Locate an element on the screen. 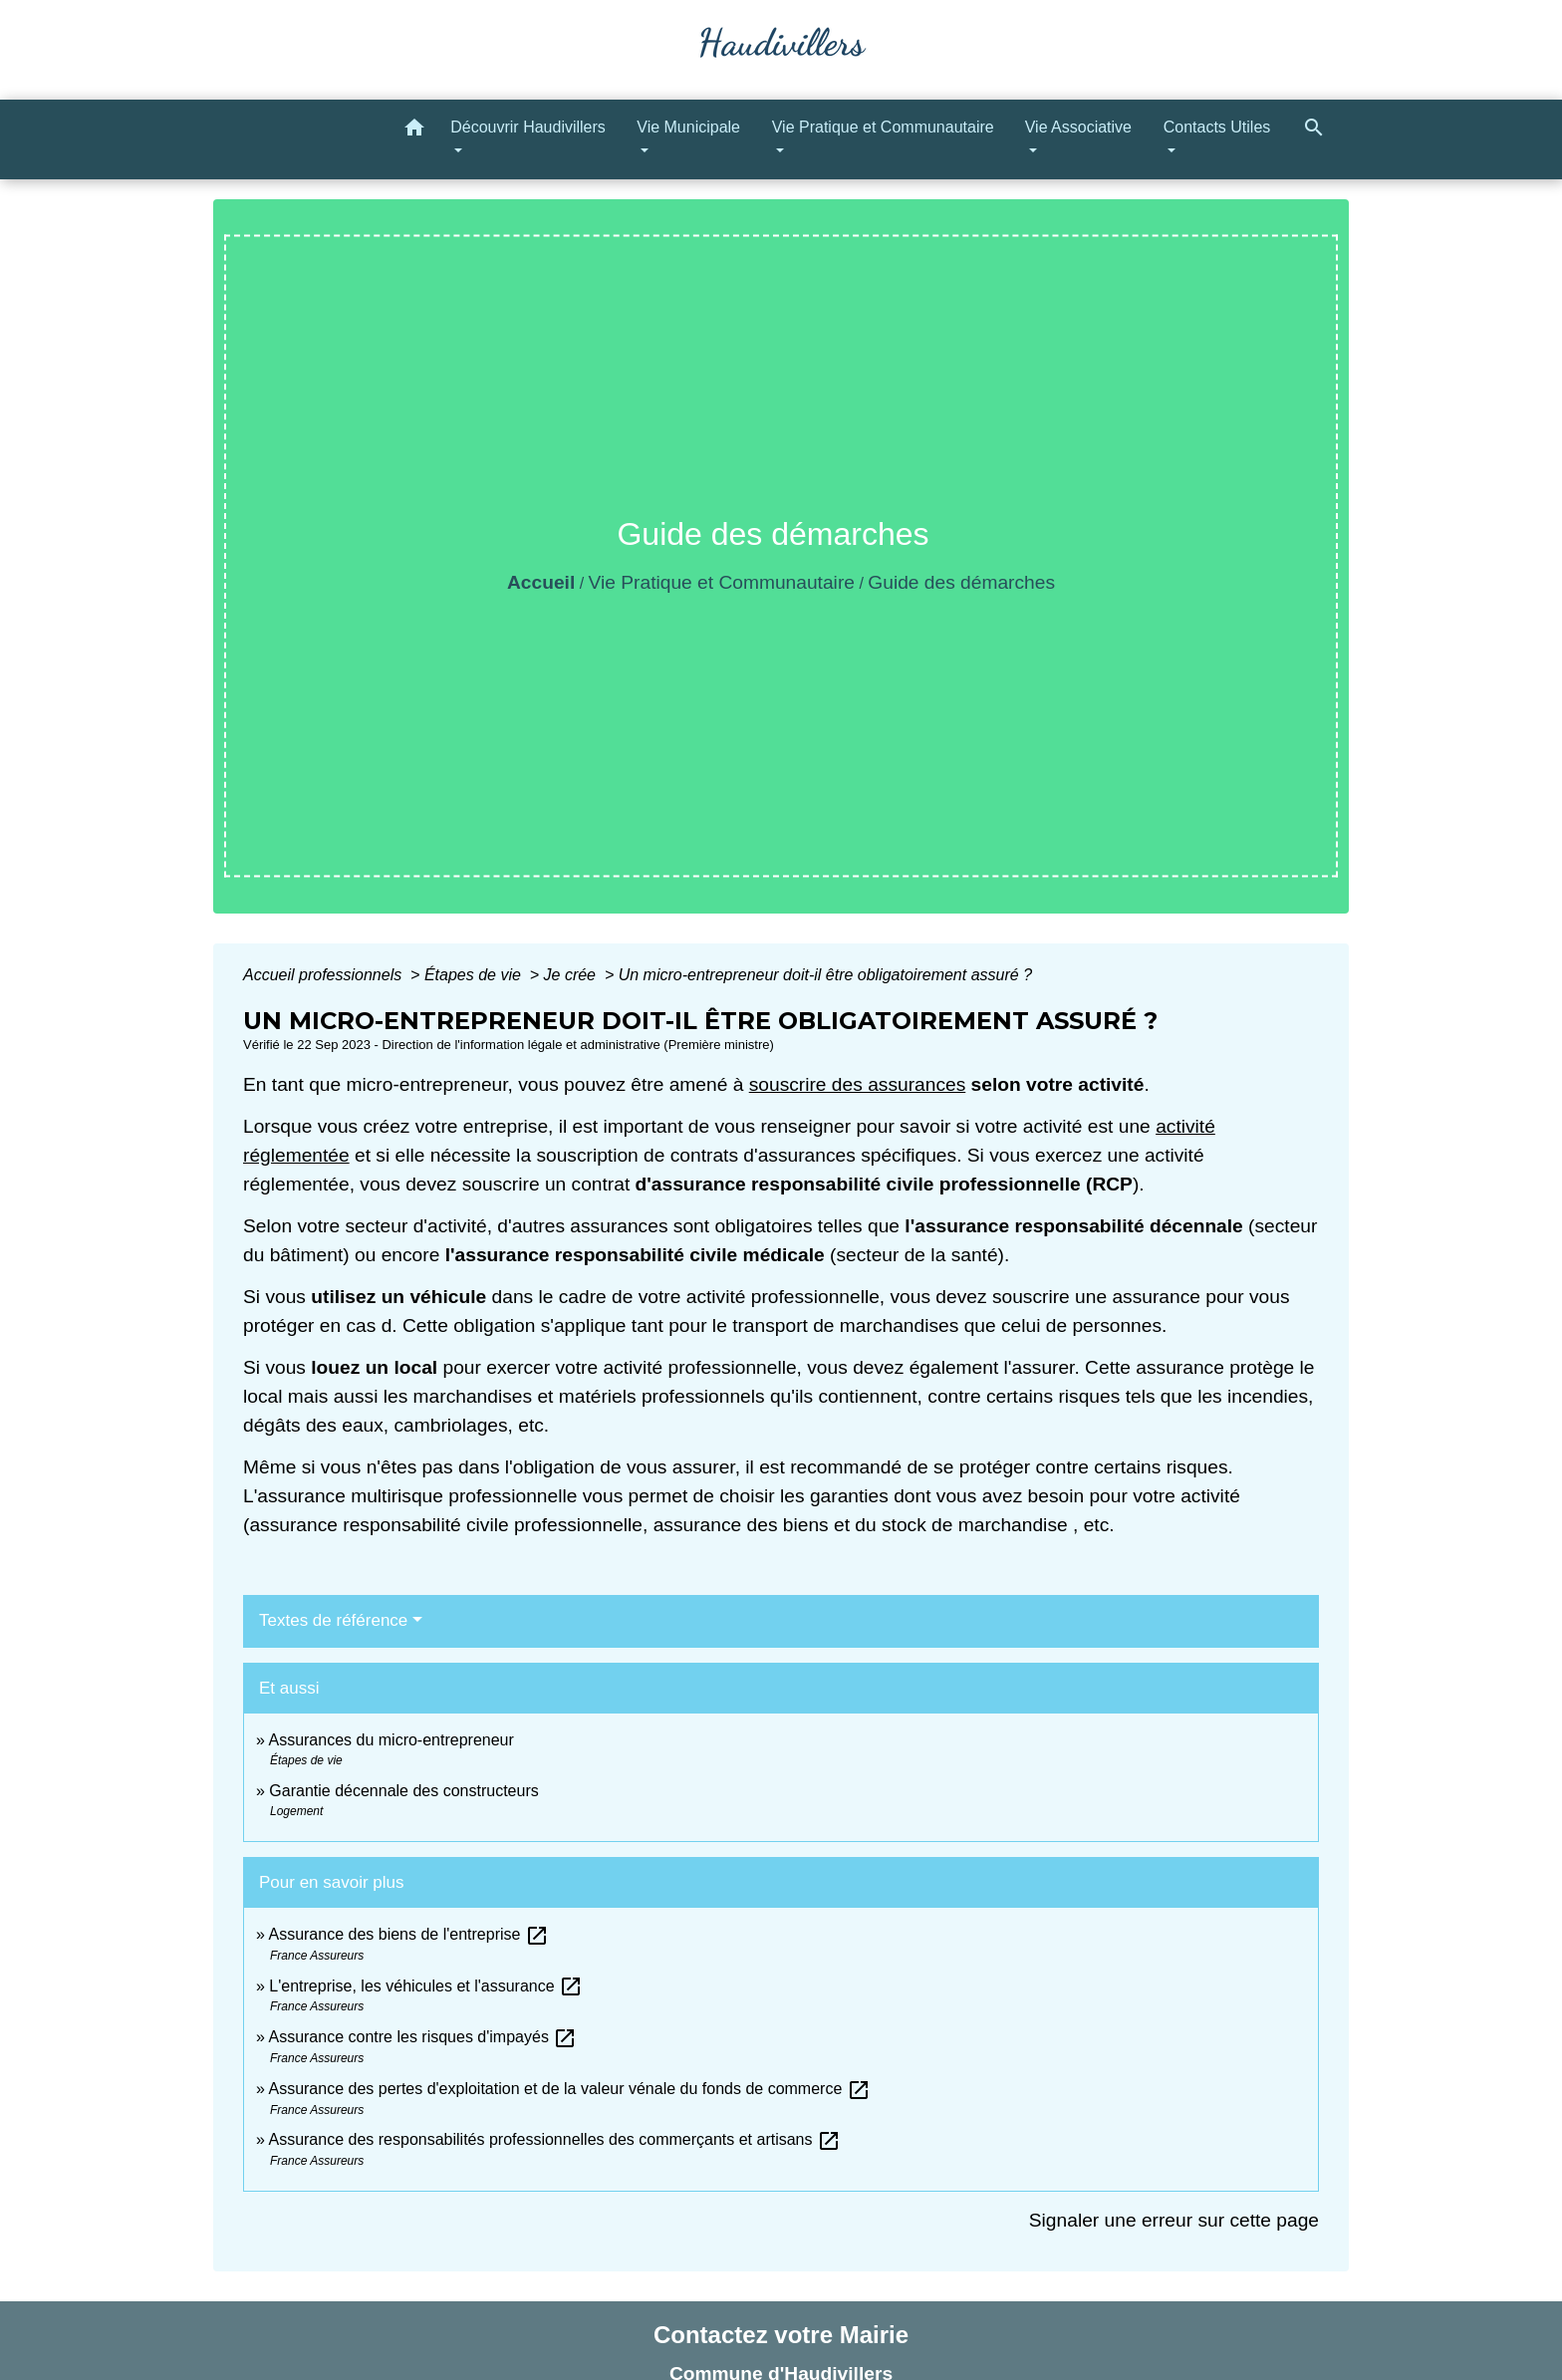  Textes de référence is located at coordinates (333, 1620).